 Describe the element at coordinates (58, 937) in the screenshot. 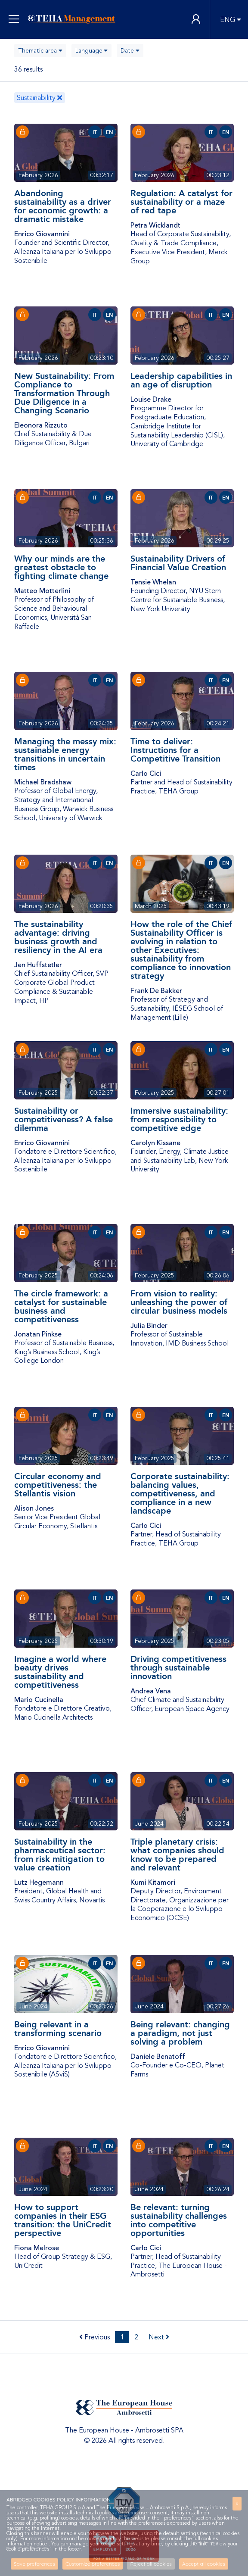

I see `The sustainability advantage: driving business growth and resiliency in the AI era` at that location.